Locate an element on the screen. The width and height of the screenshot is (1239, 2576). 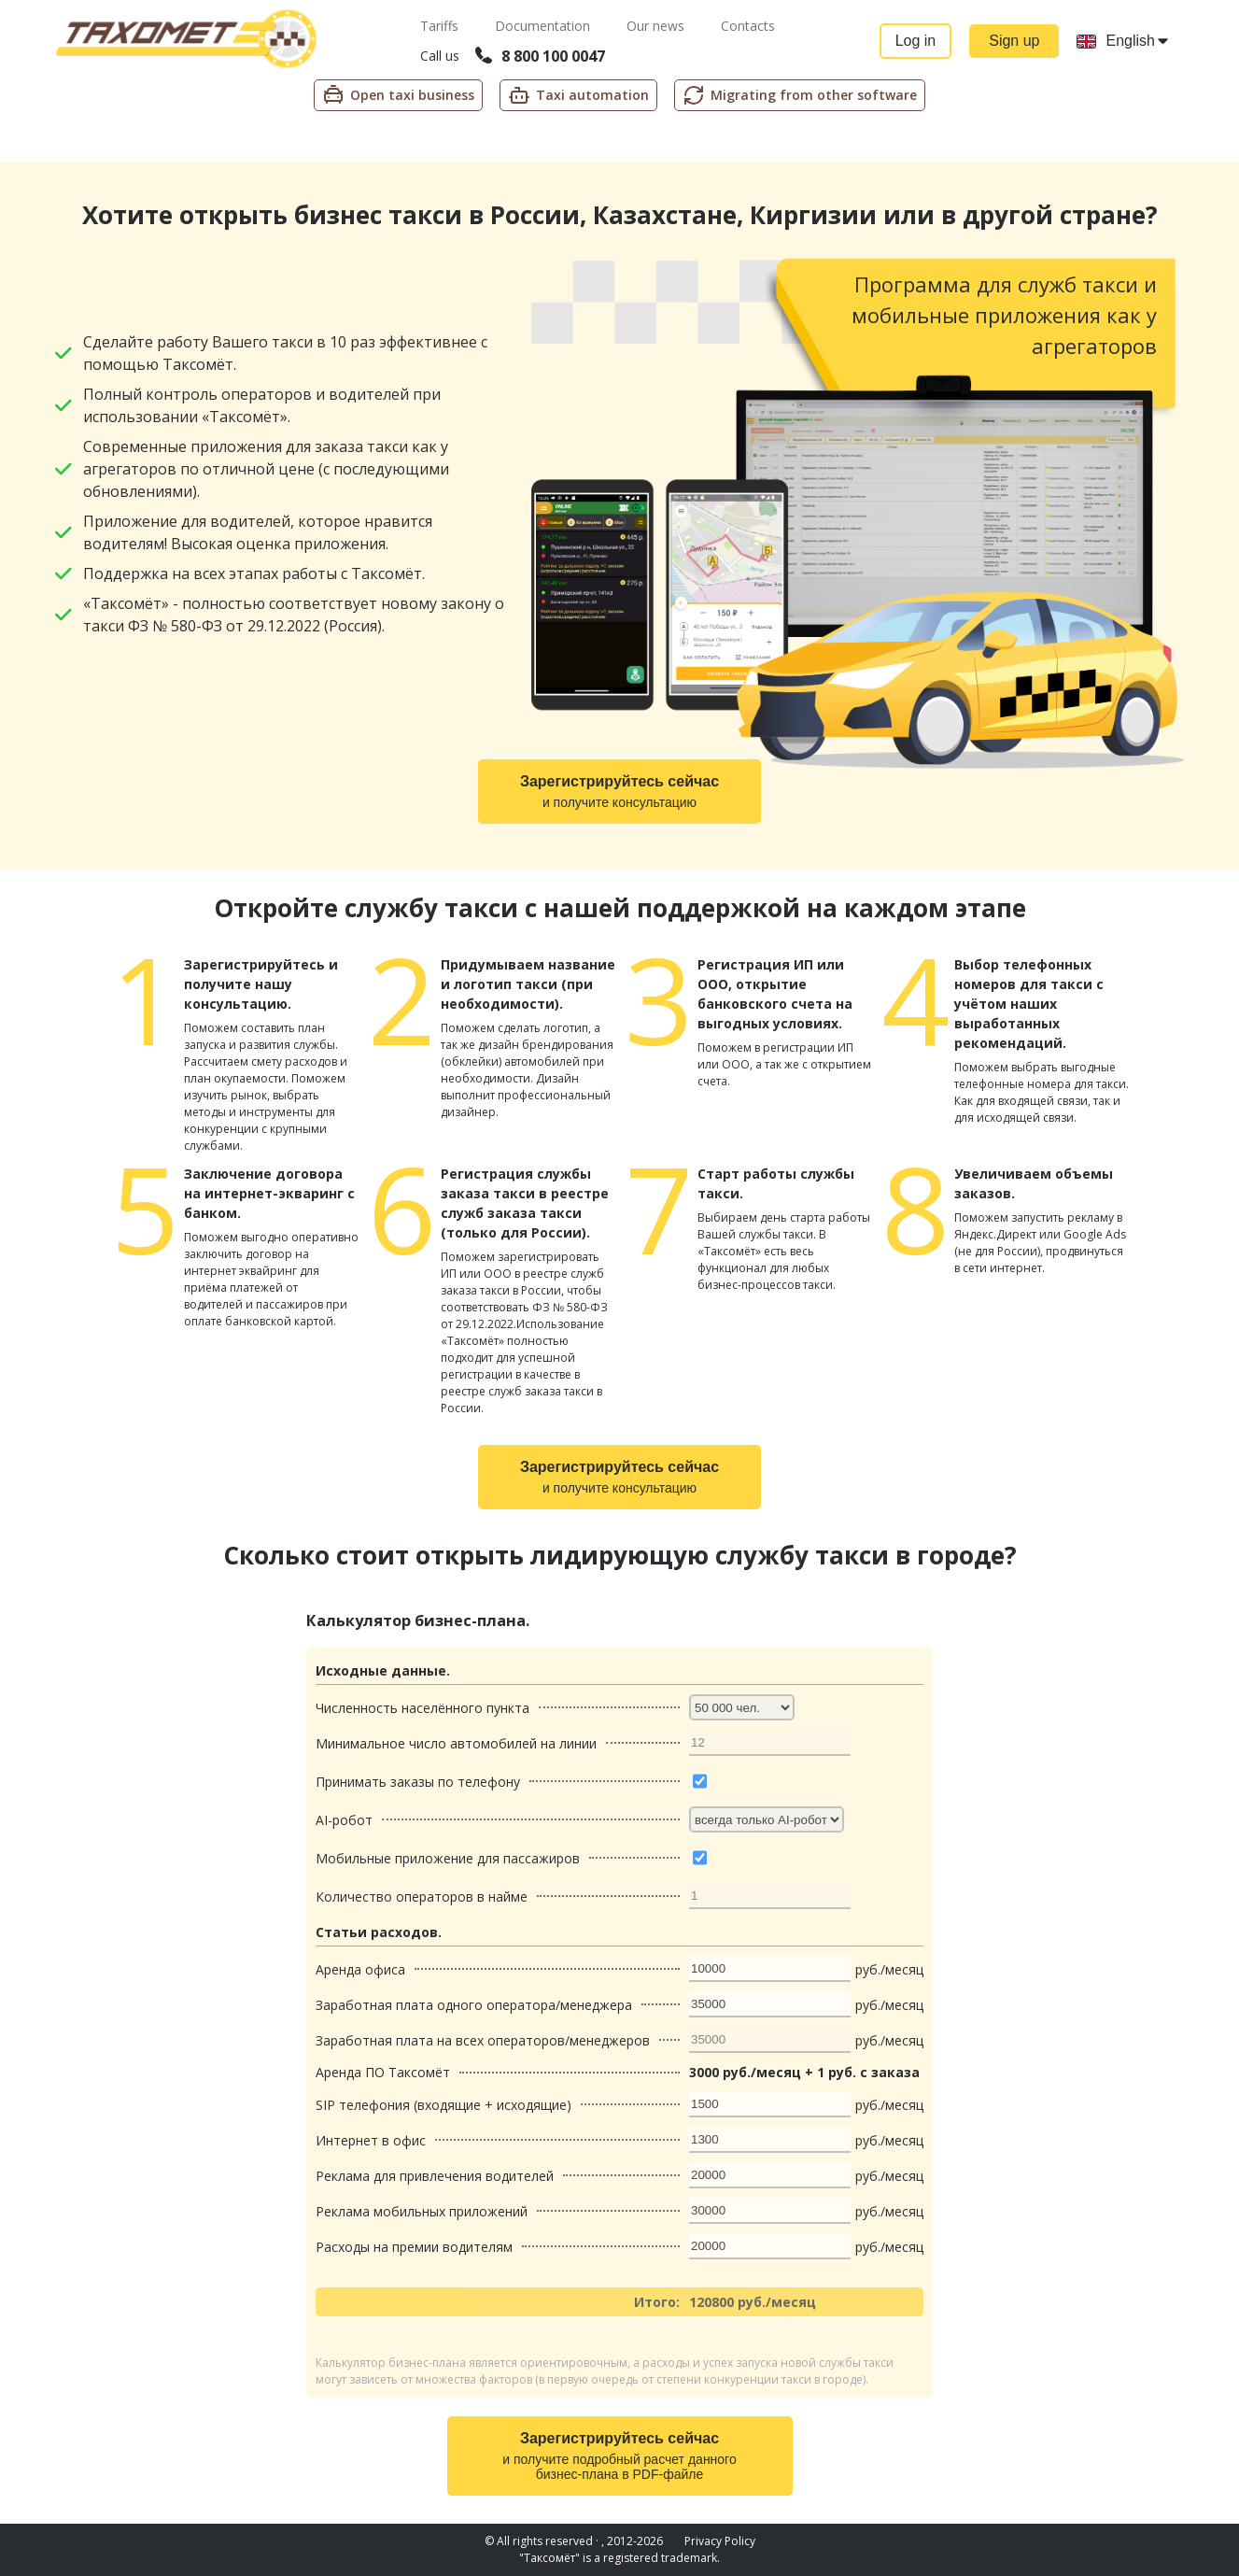
Sign up is located at coordinates (1013, 41).